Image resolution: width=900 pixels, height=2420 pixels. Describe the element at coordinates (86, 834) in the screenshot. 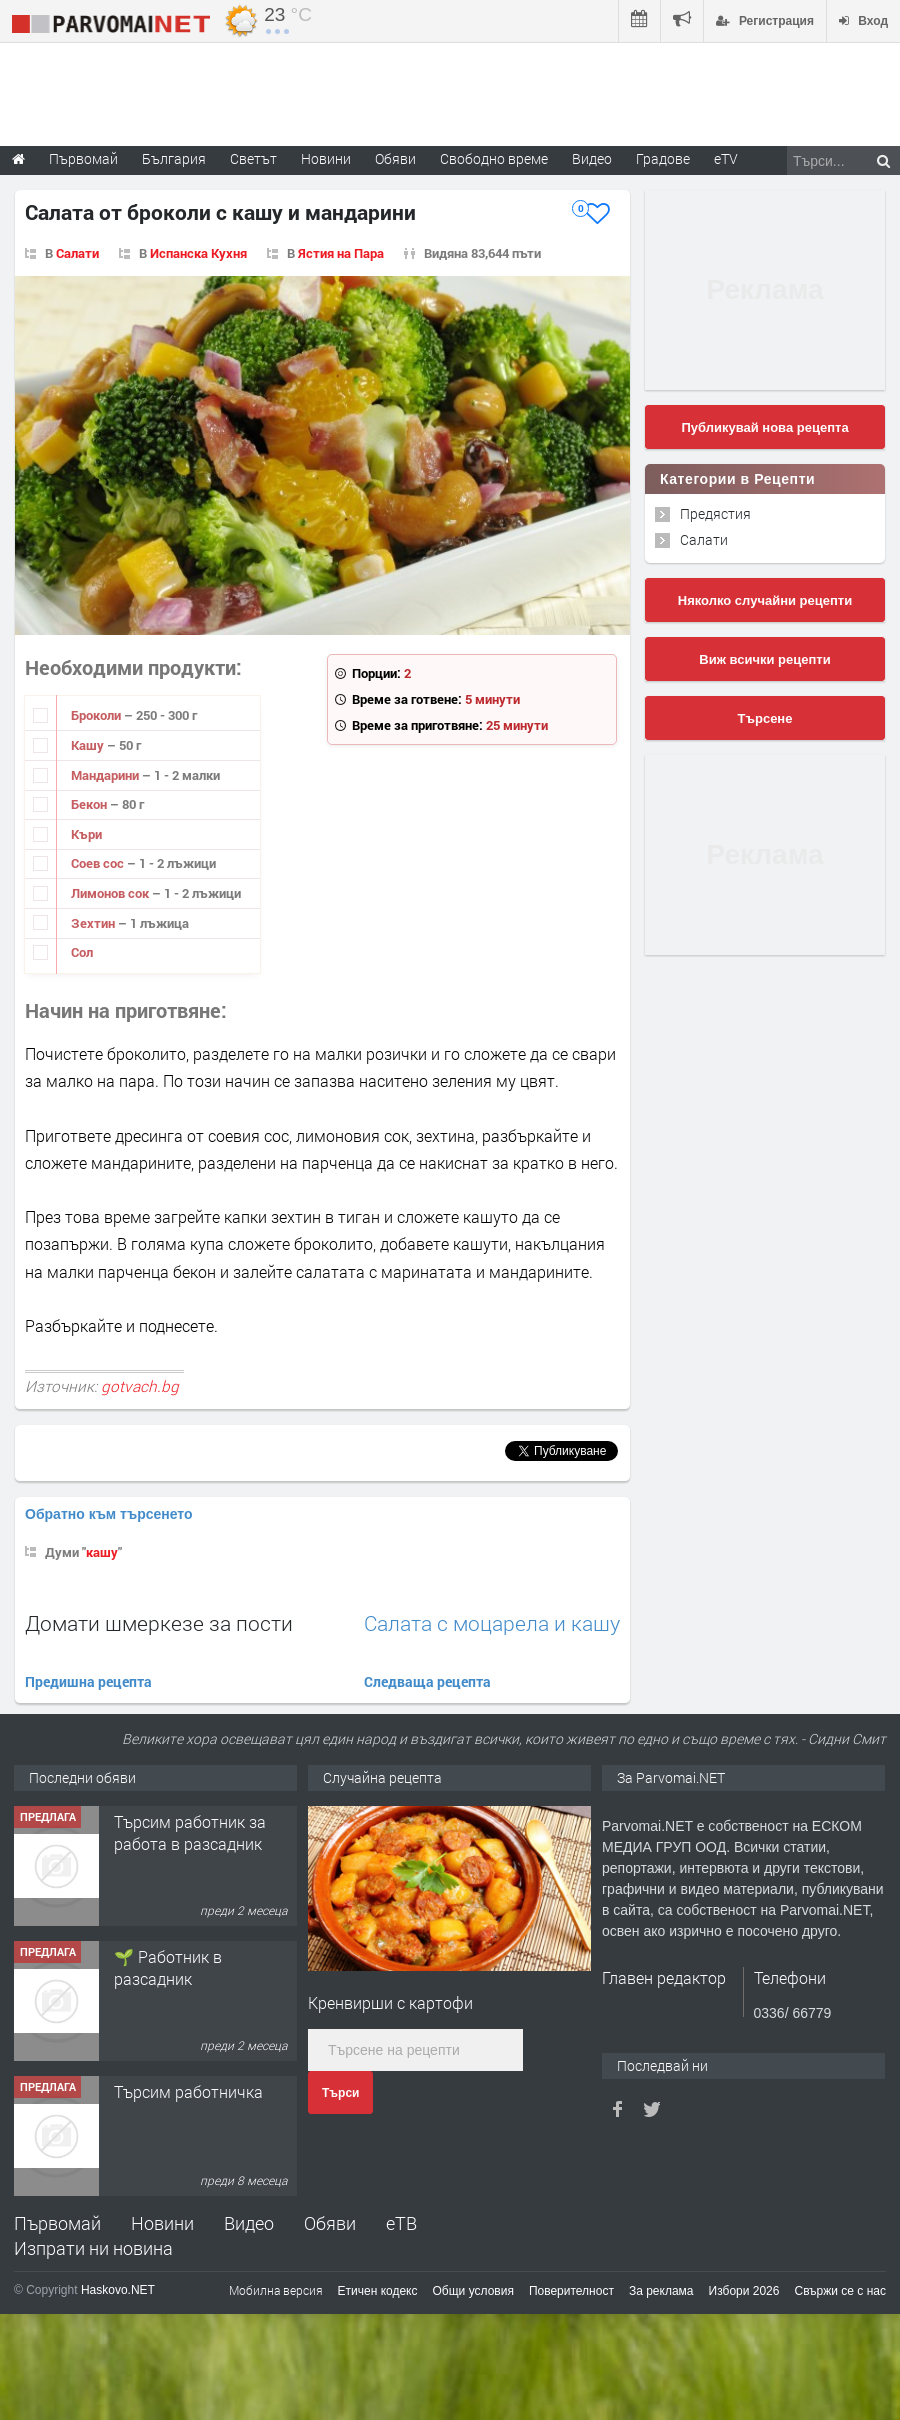

I see `Къри` at that location.